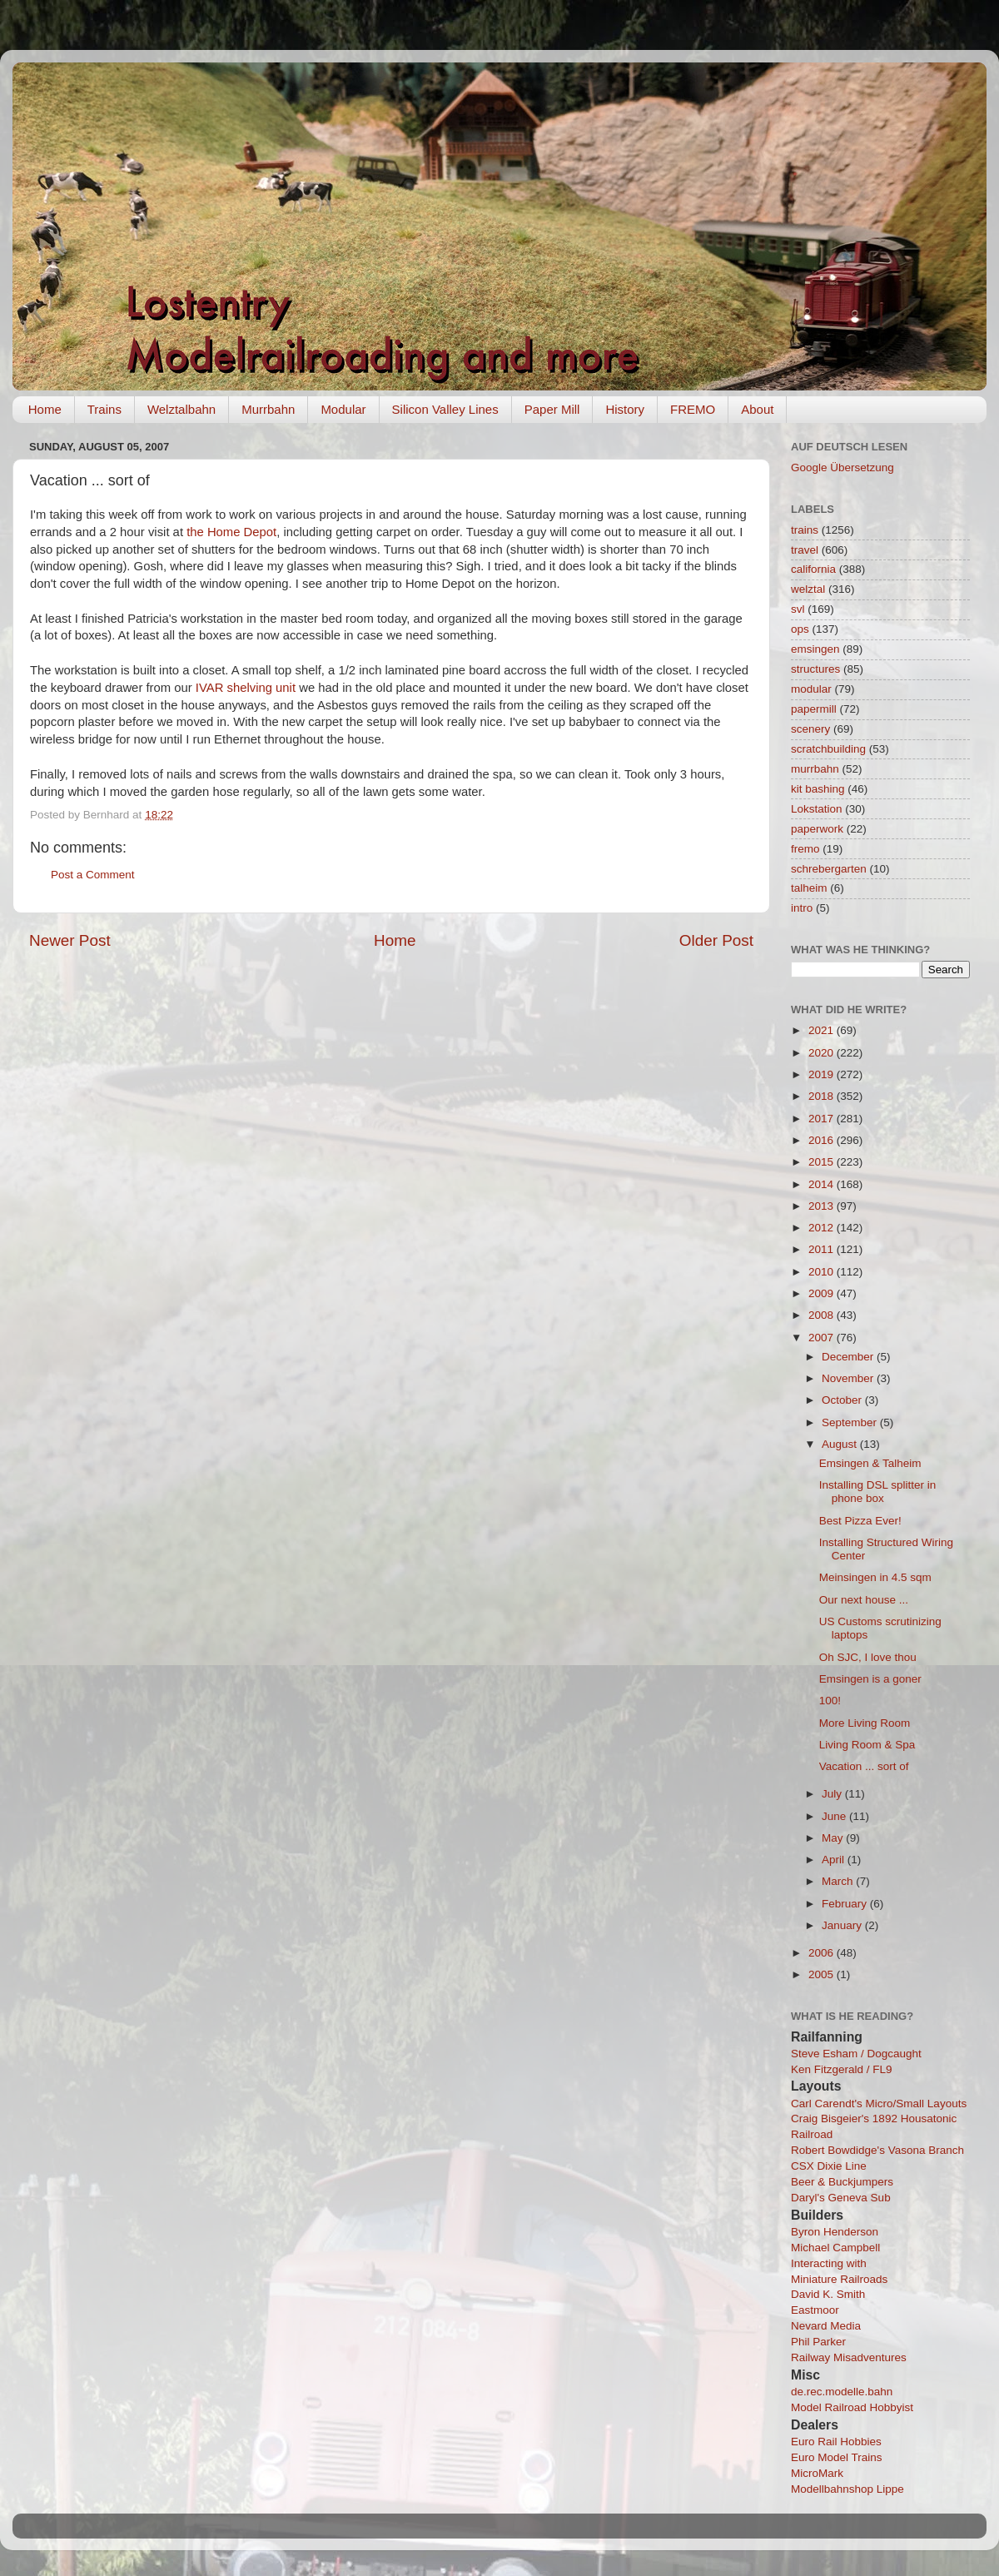 The image size is (999, 2576). I want to click on ops, so click(800, 629).